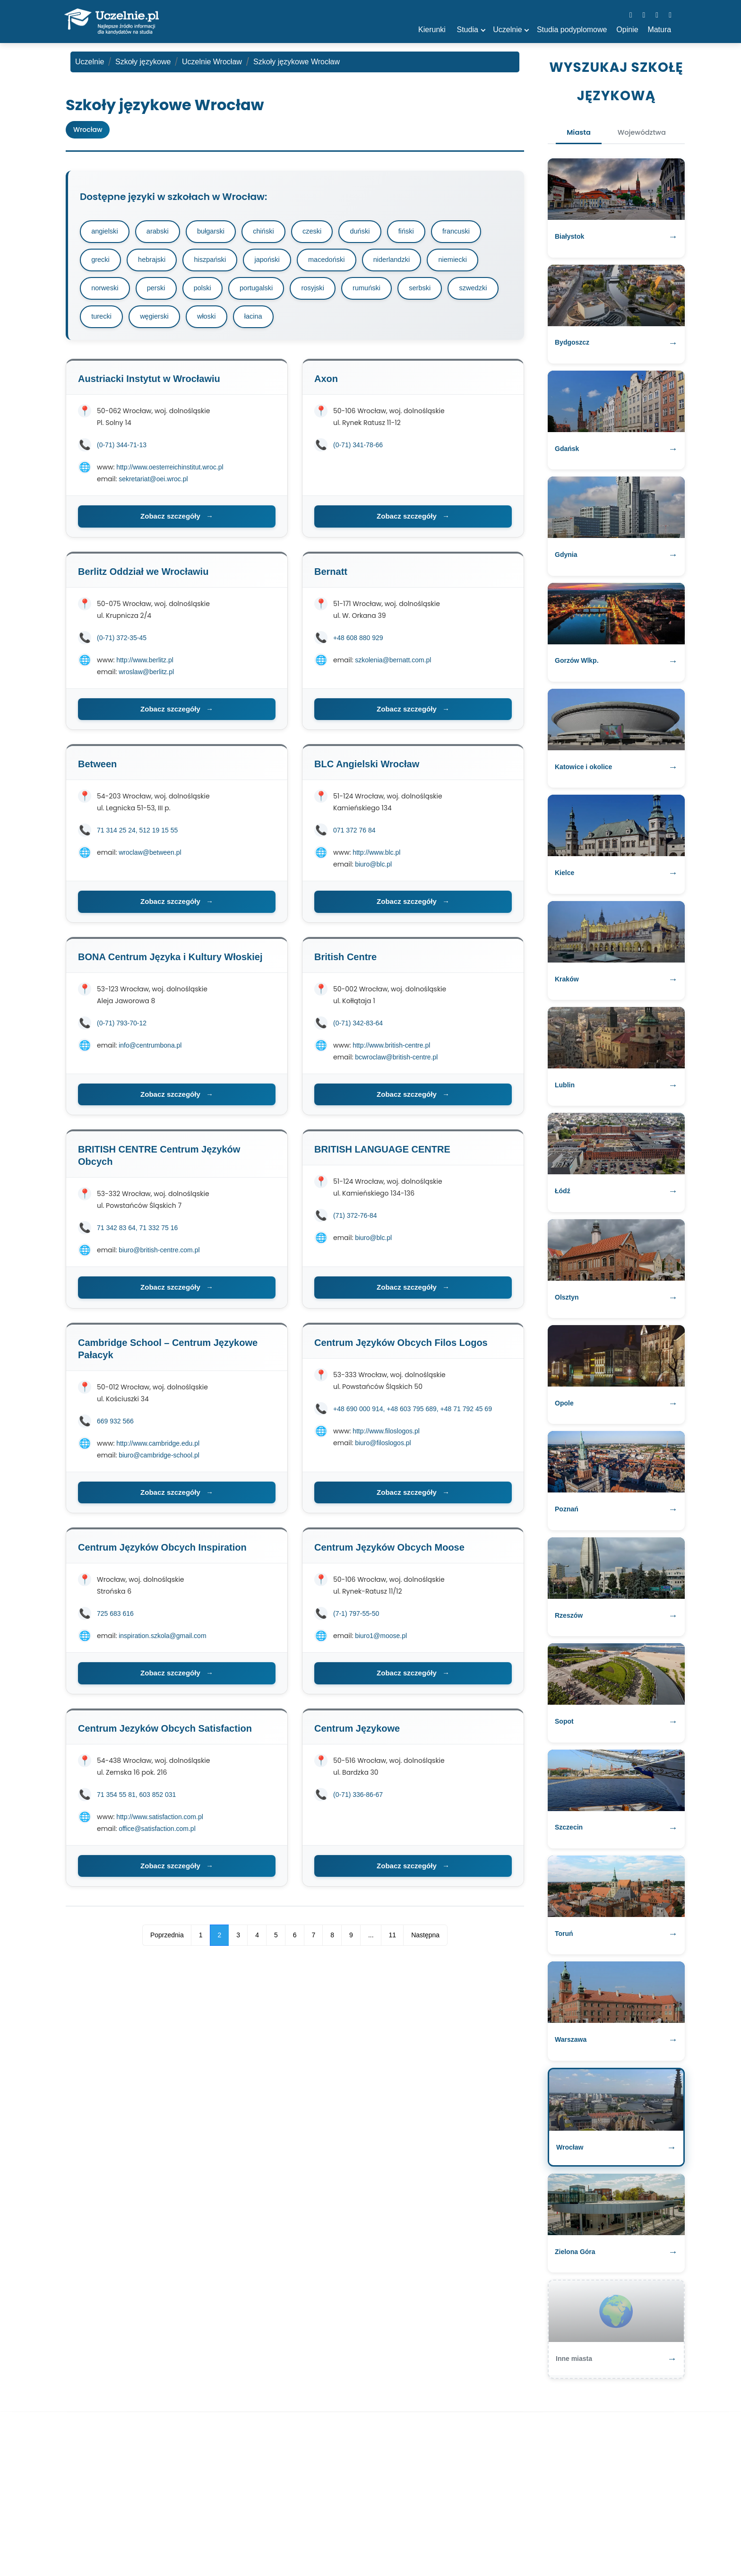  Describe the element at coordinates (392, 1939) in the screenshot. I see `11` at that location.